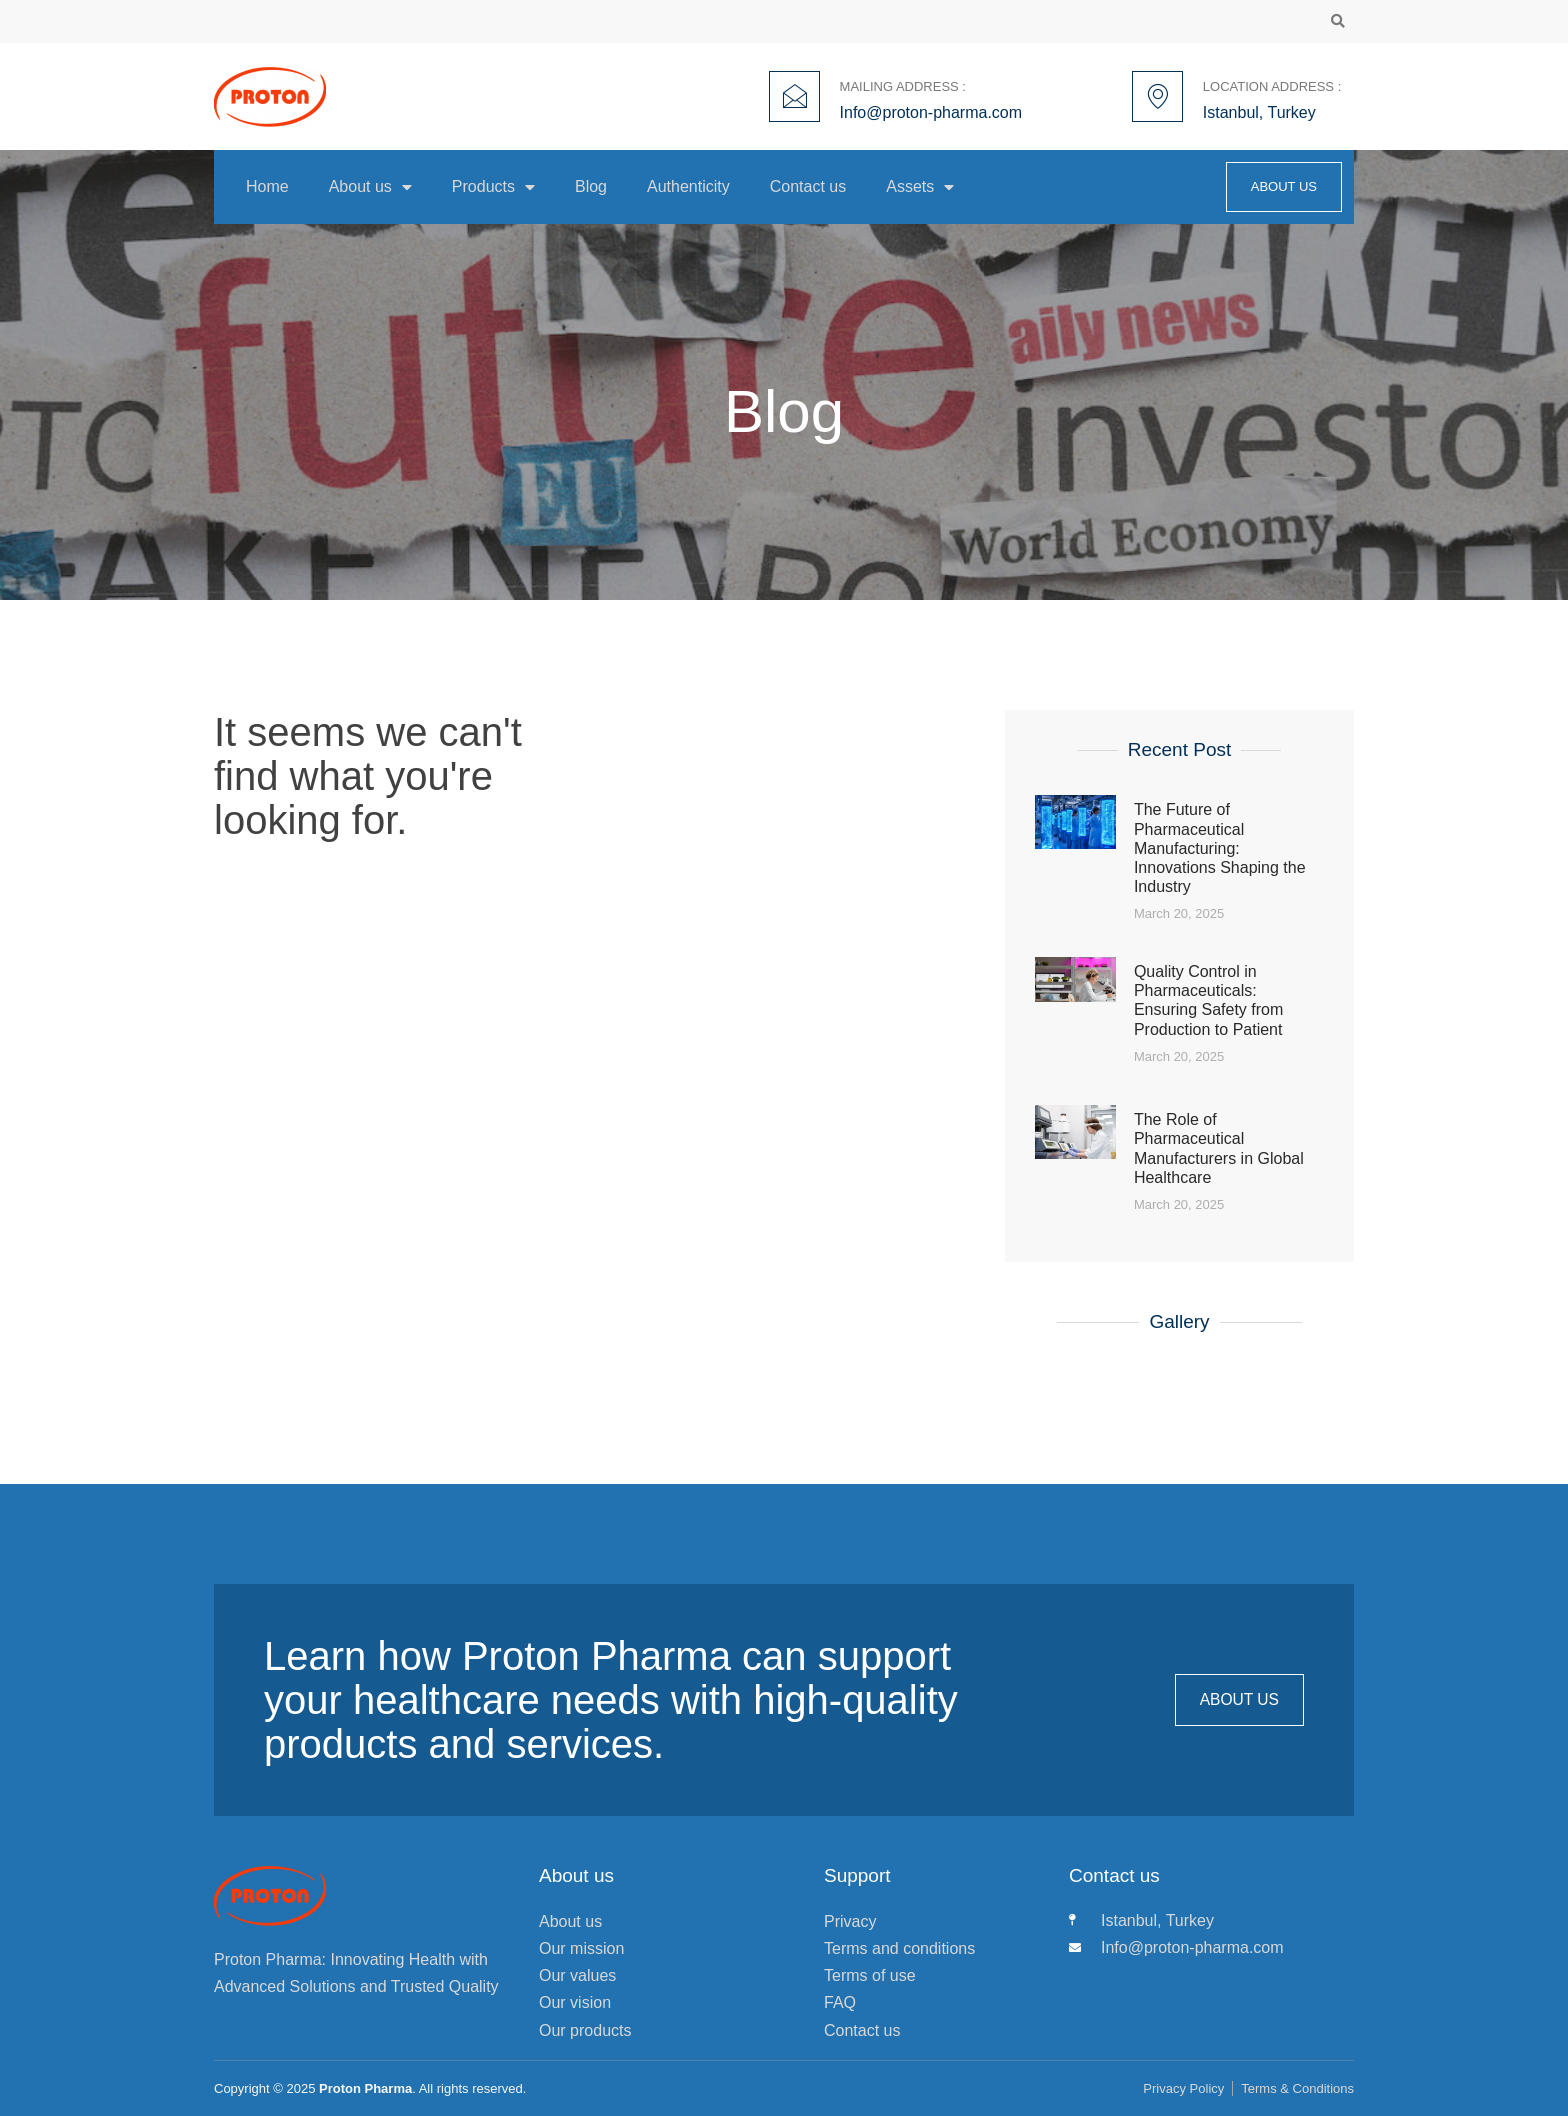  I want to click on The Future of Pharmaceutical Manufacturing: Innovations Shaping the Industry, so click(1220, 848).